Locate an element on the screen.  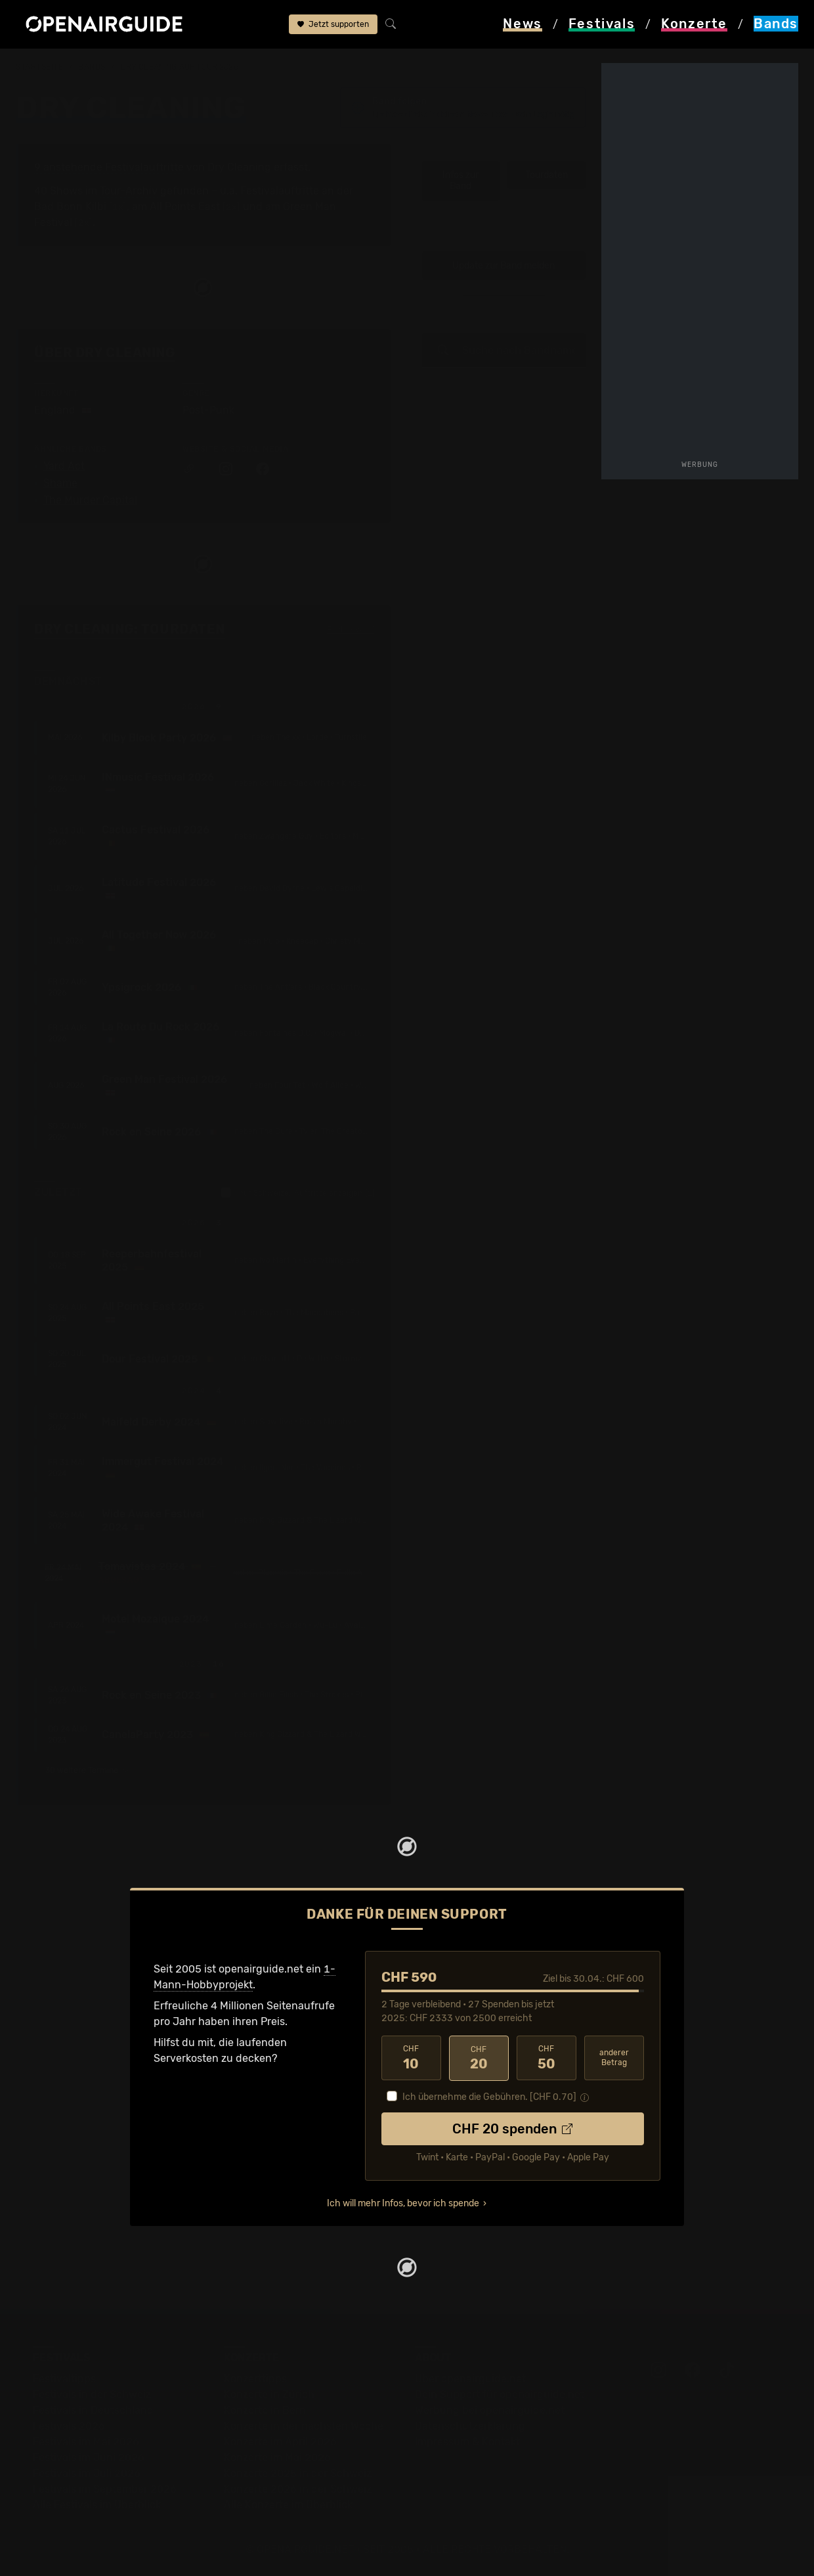
The Murder Capital is located at coordinates (90, 500).